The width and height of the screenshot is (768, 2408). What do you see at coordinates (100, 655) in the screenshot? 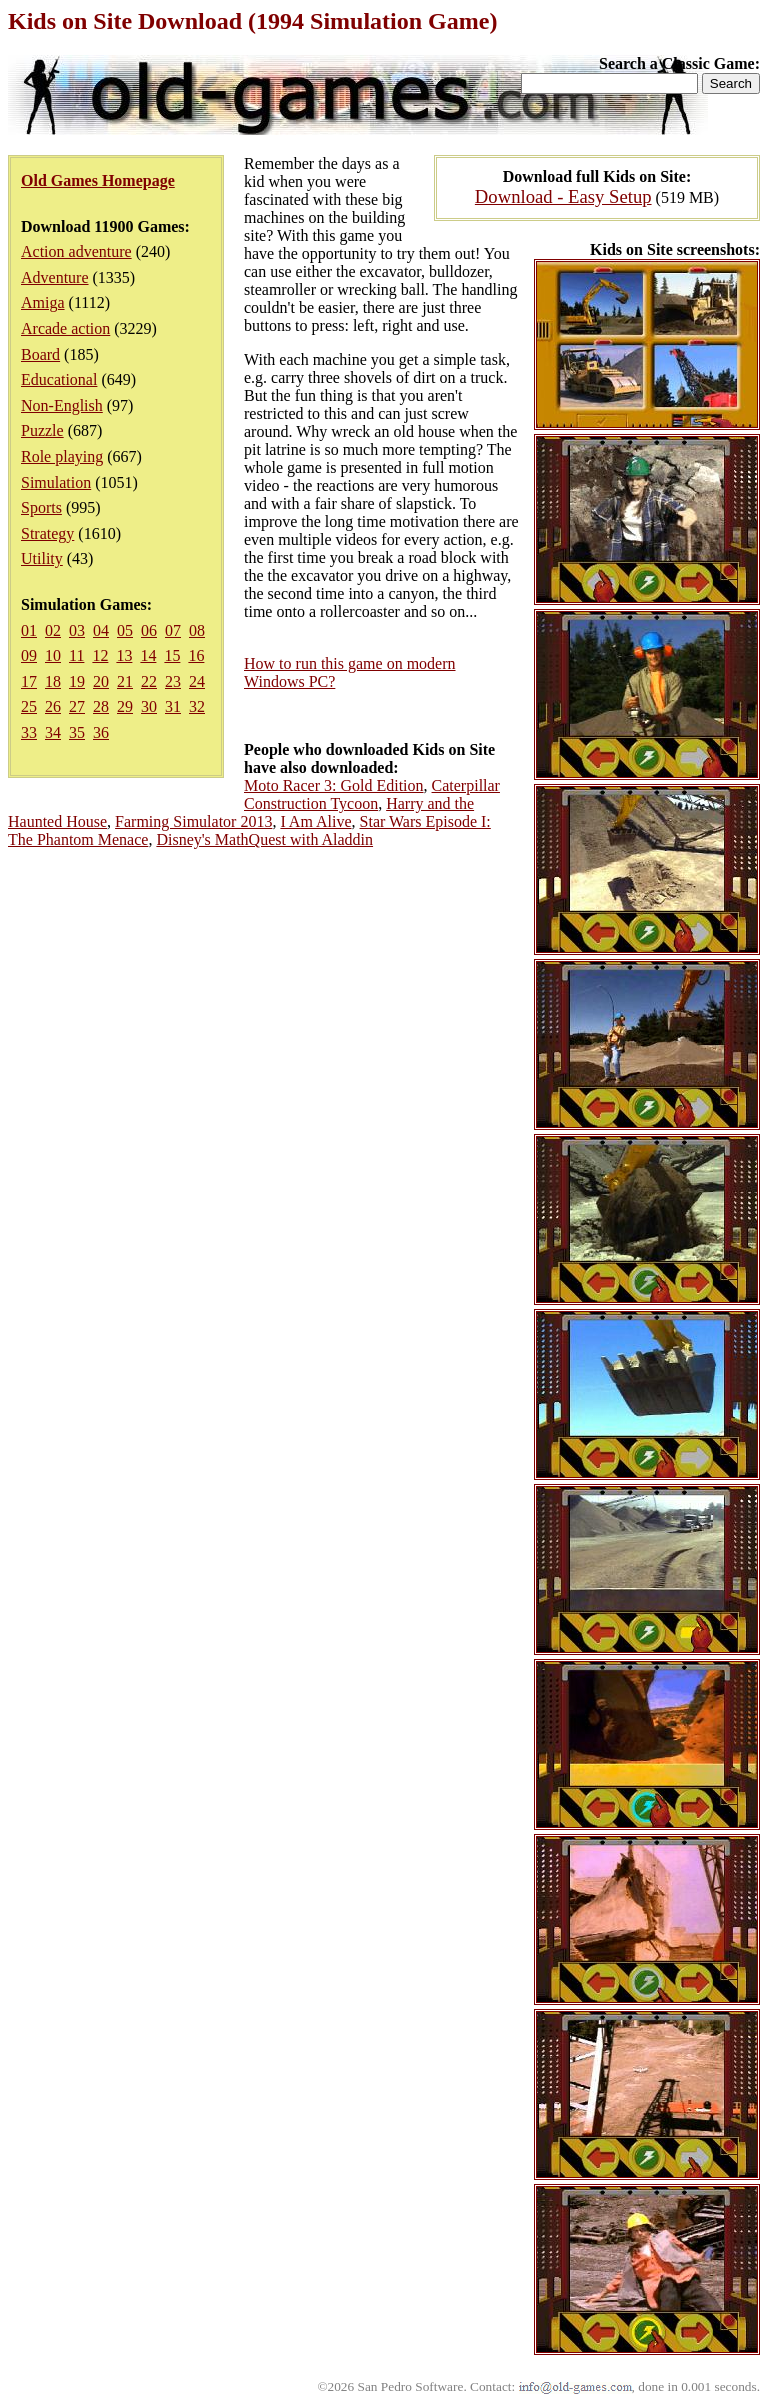
I see `12` at bounding box center [100, 655].